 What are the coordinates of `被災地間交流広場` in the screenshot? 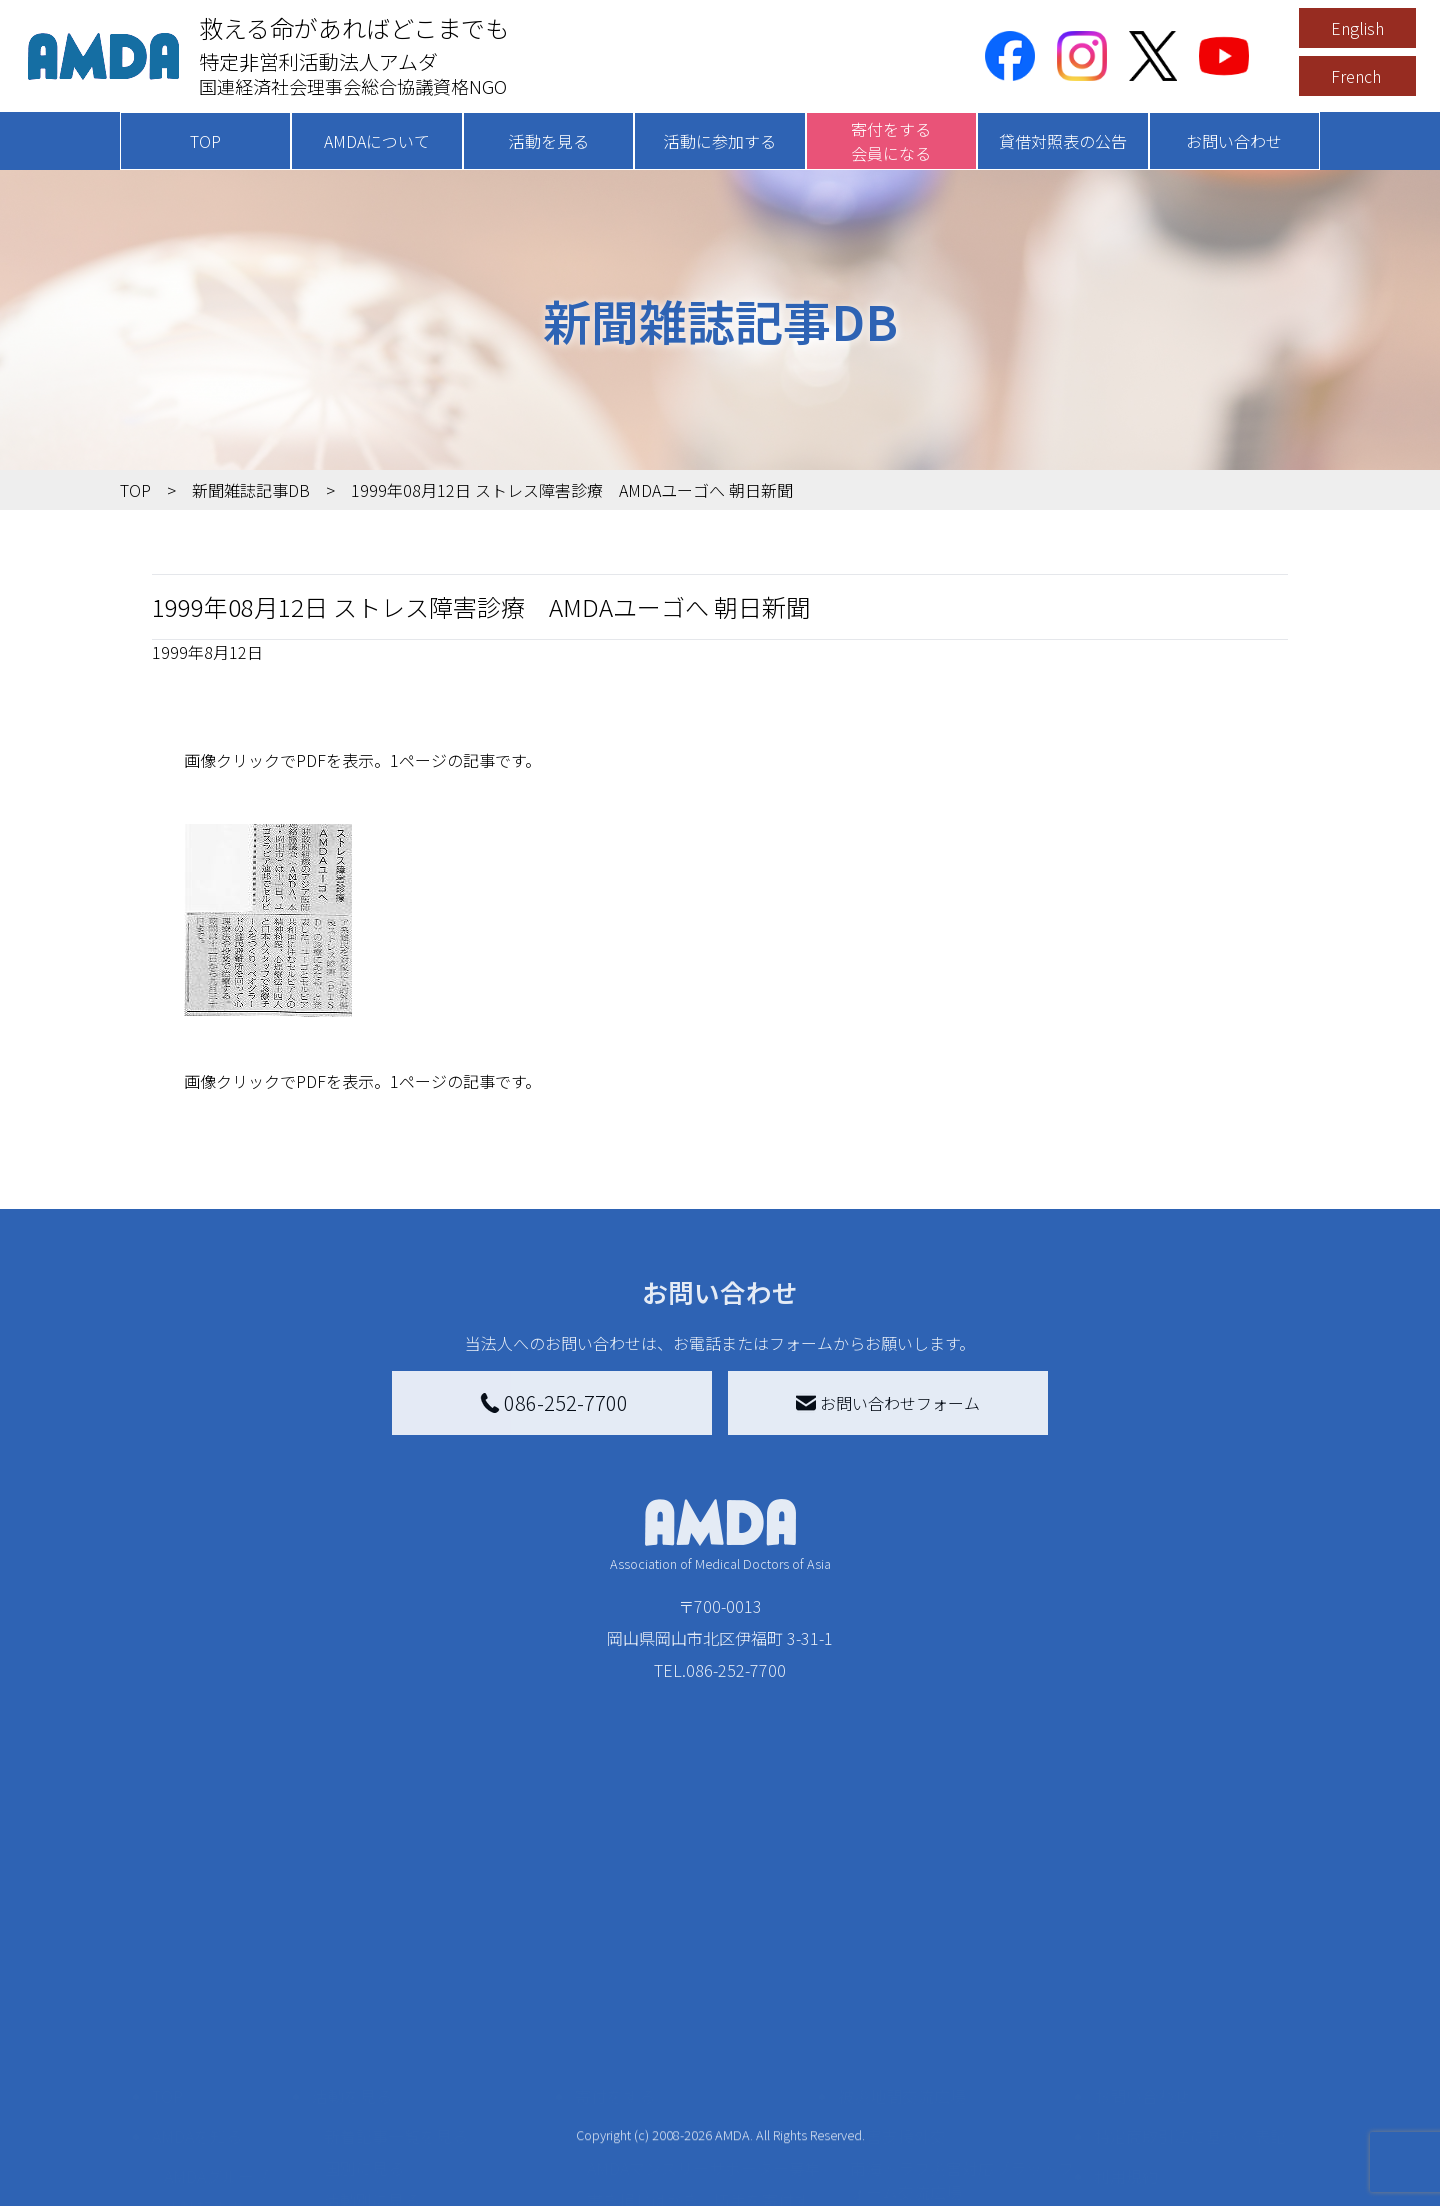 It's located at (902, 1962).